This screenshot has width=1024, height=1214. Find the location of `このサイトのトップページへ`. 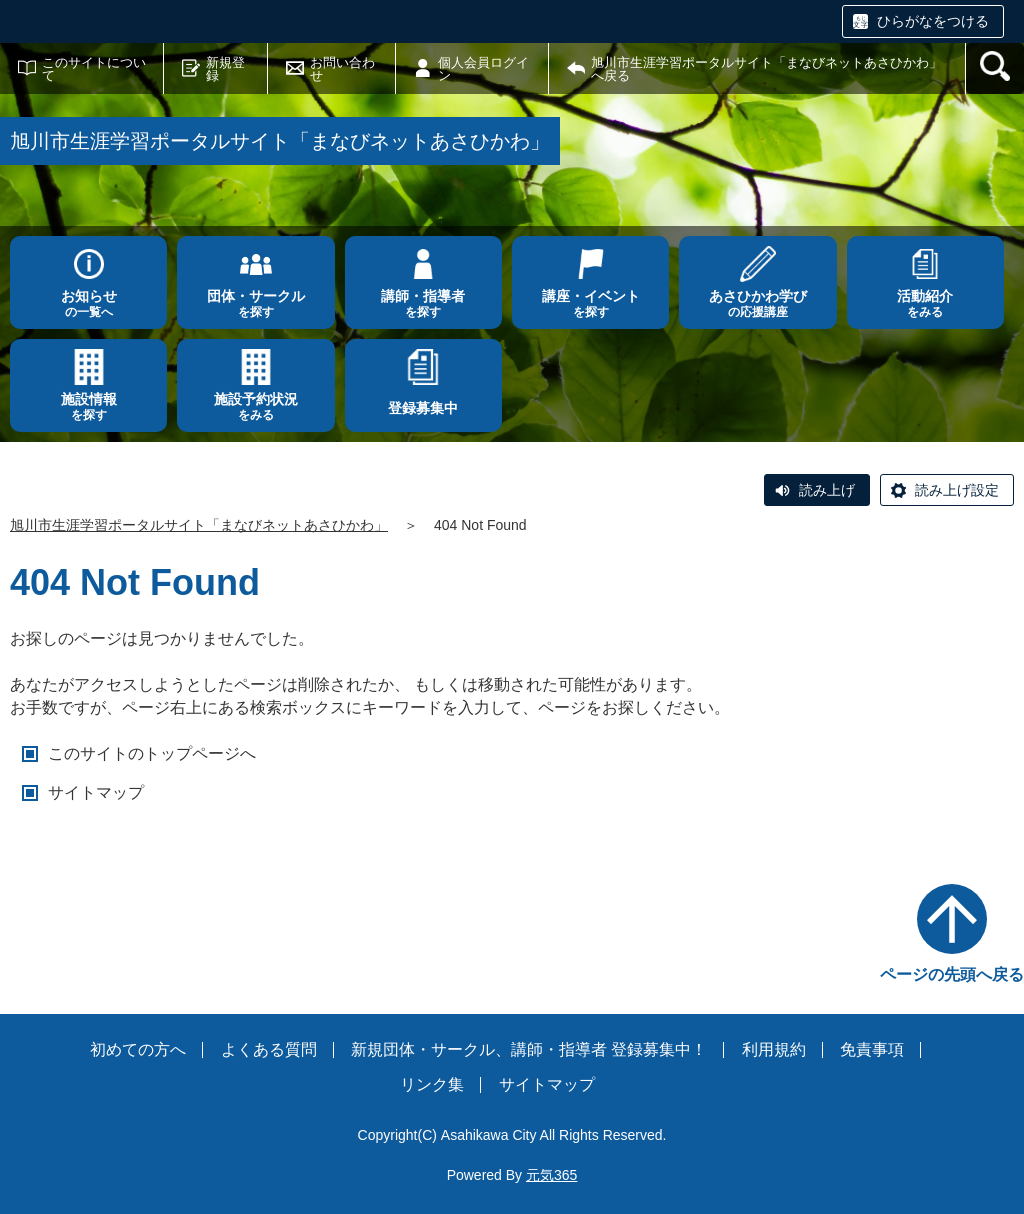

このサイトのトップページへ is located at coordinates (152, 753).